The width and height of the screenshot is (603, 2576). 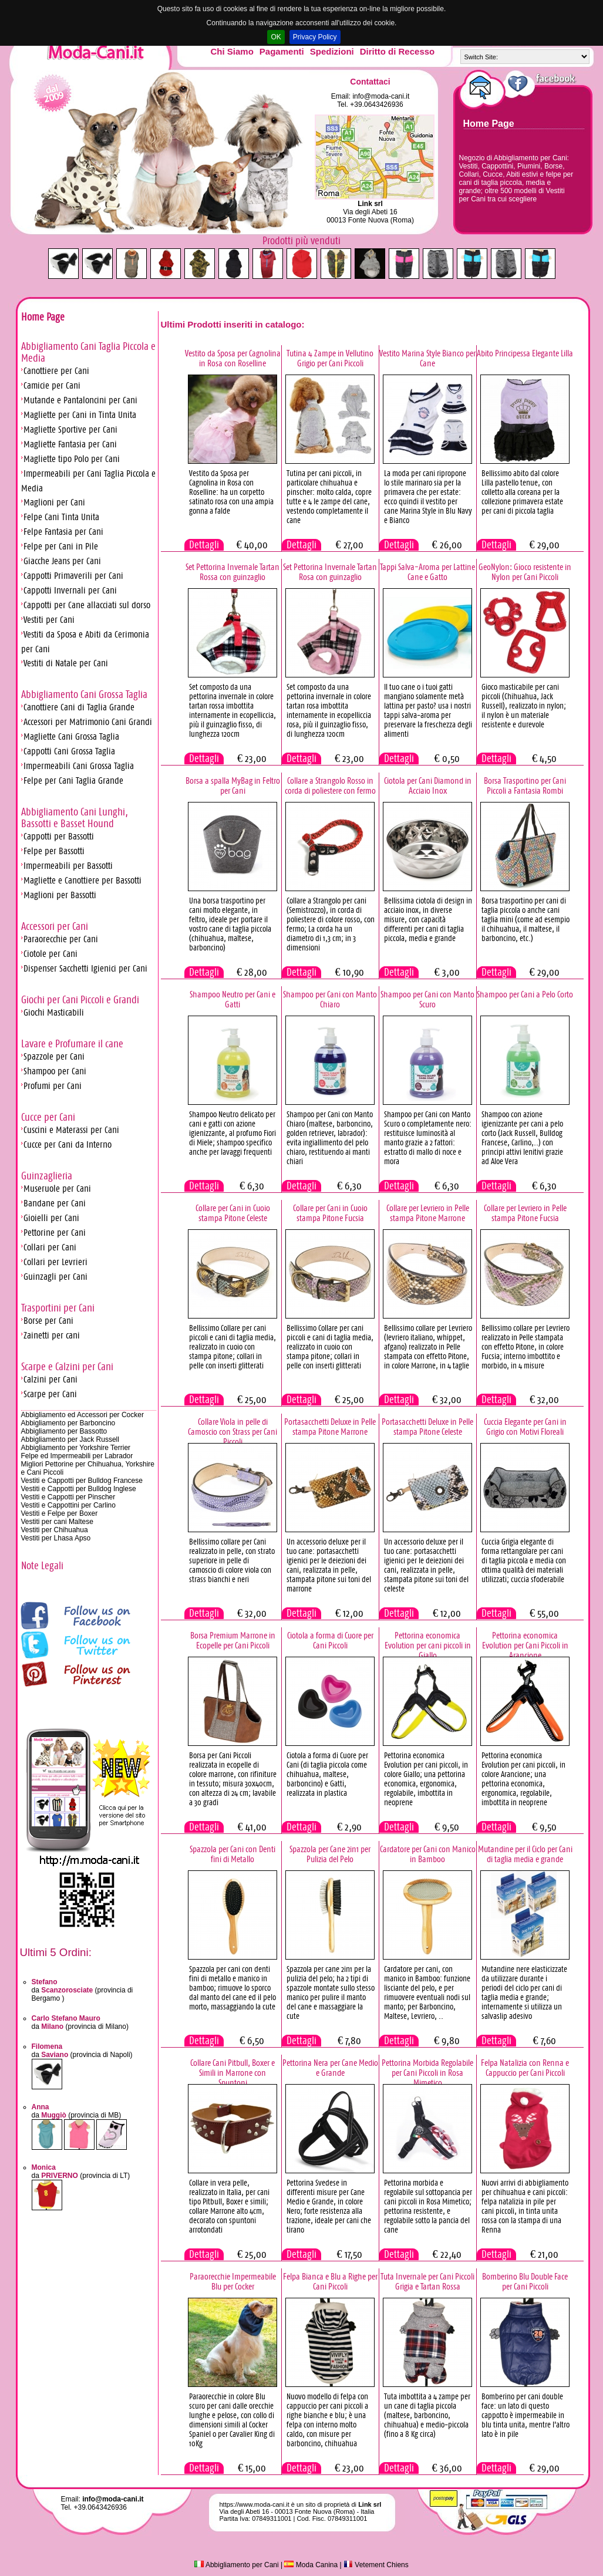 I want to click on Borse per Cani, so click(x=48, y=1320).